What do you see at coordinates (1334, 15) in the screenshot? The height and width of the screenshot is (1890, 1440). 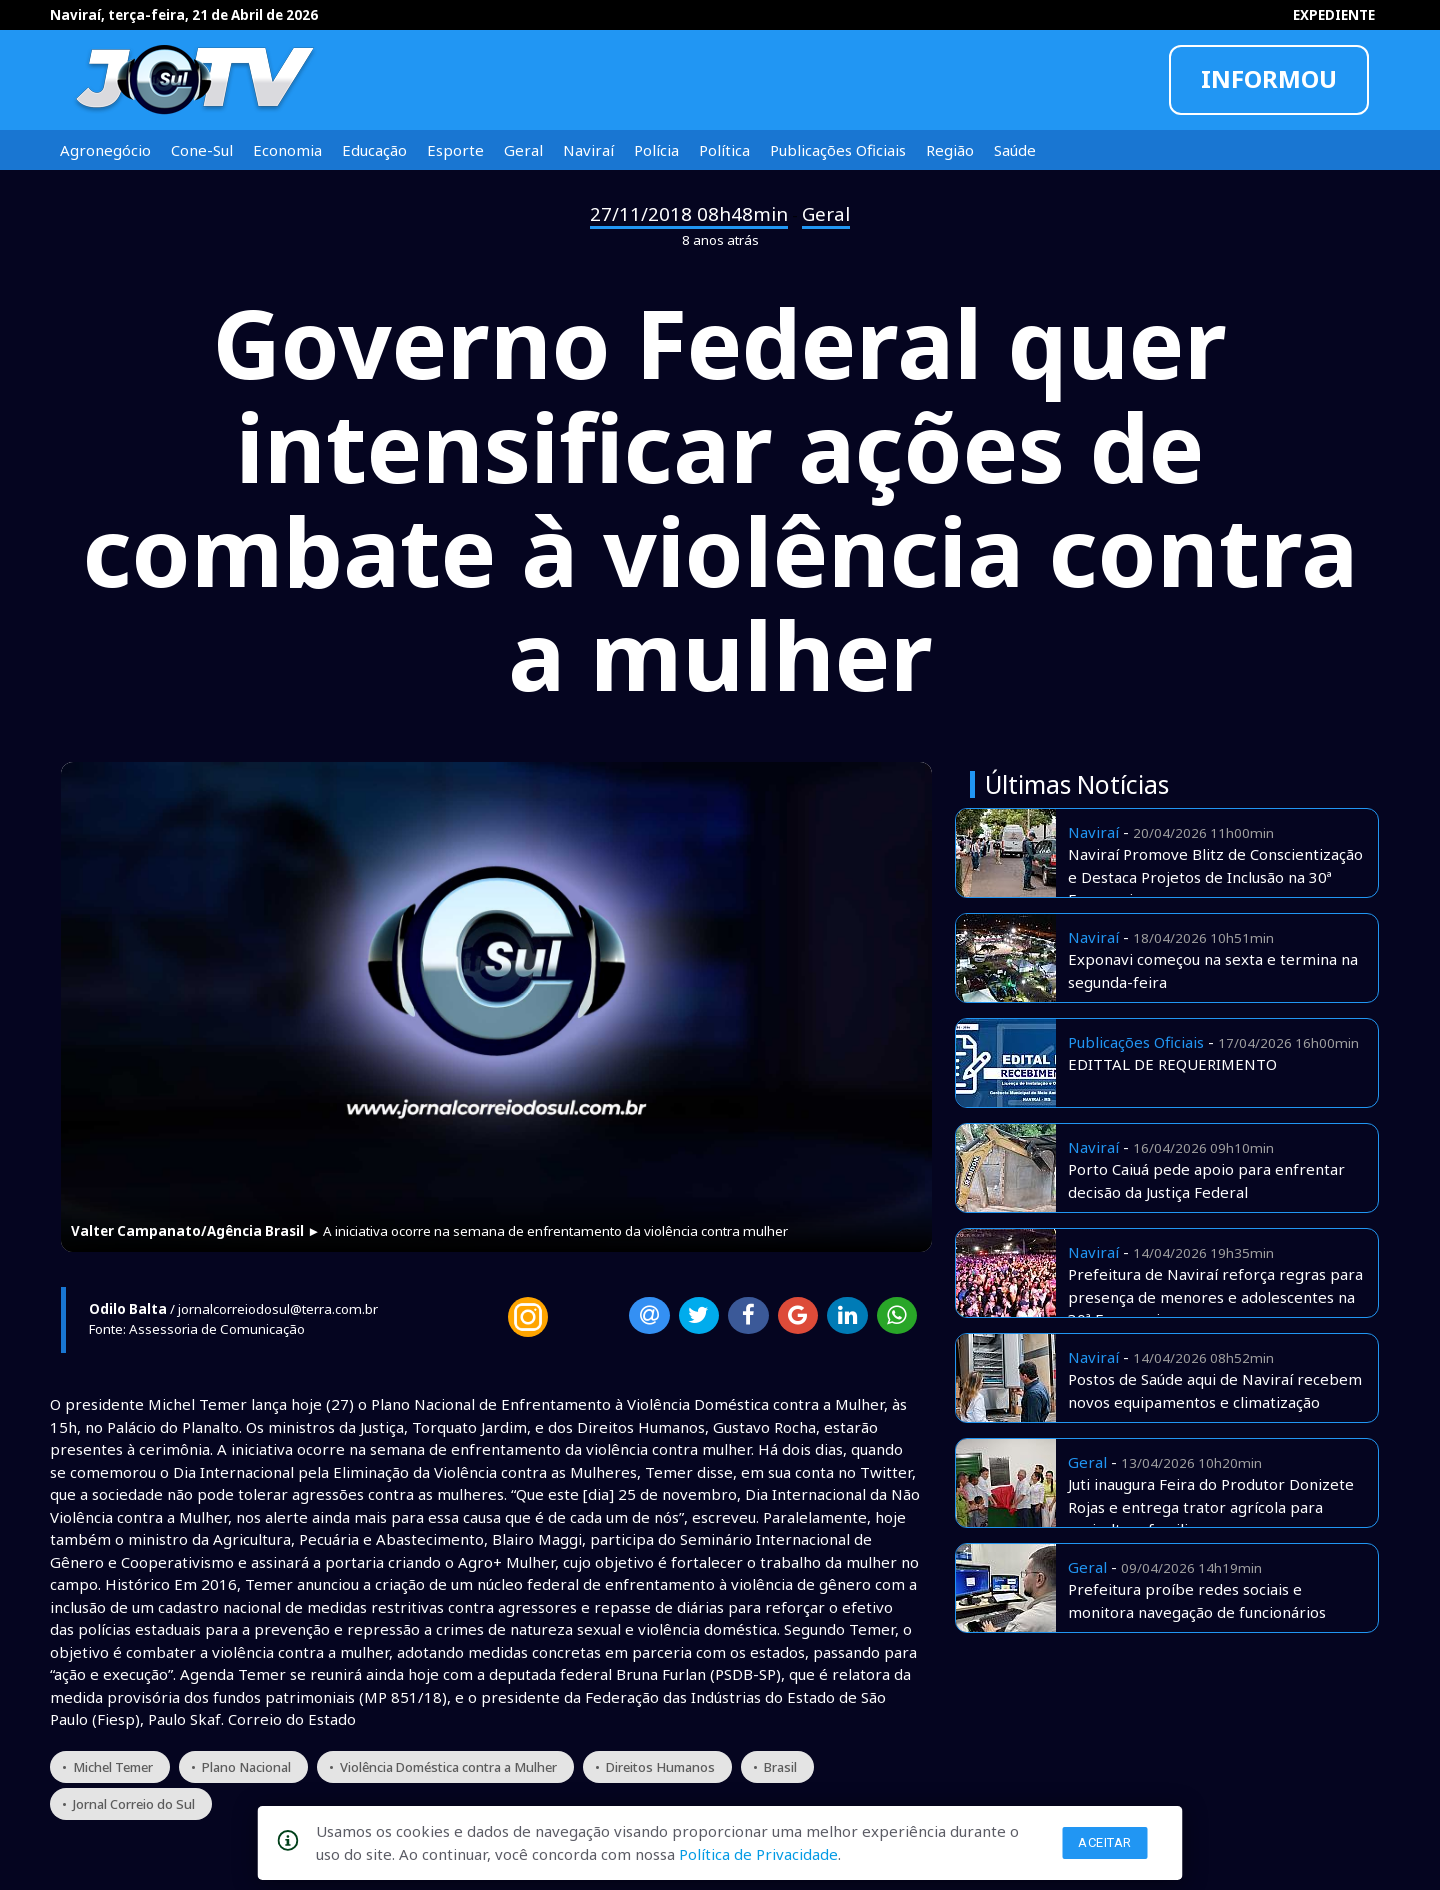 I see `EXPEDIENTE` at bounding box center [1334, 15].